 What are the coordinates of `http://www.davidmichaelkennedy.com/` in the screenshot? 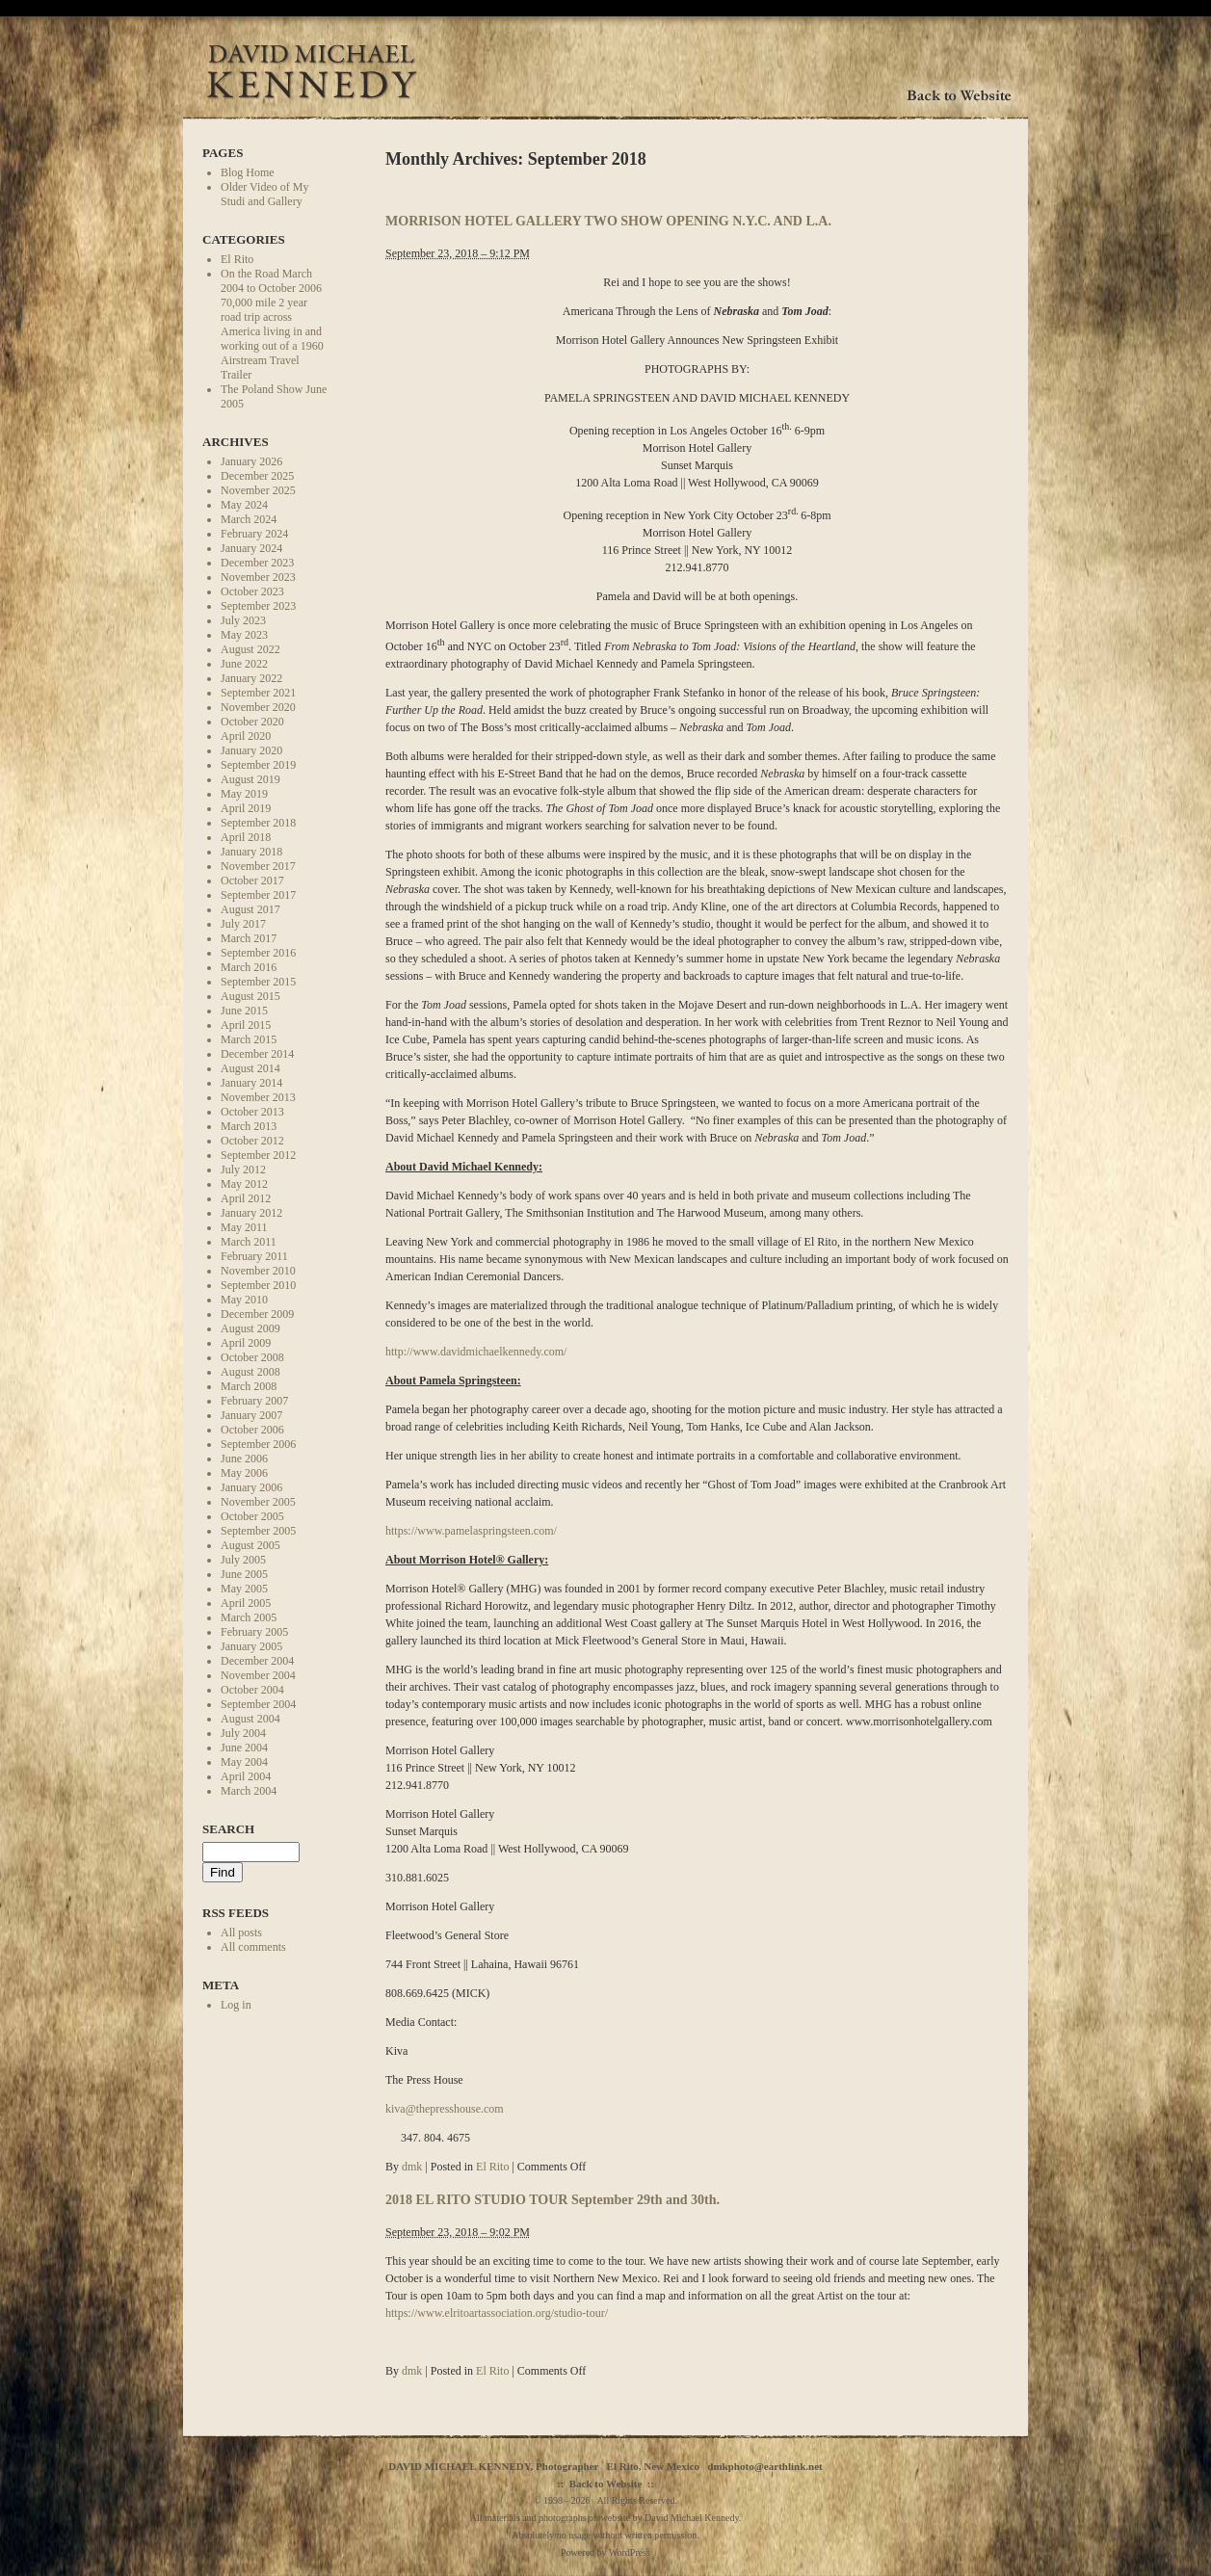 It's located at (475, 1351).